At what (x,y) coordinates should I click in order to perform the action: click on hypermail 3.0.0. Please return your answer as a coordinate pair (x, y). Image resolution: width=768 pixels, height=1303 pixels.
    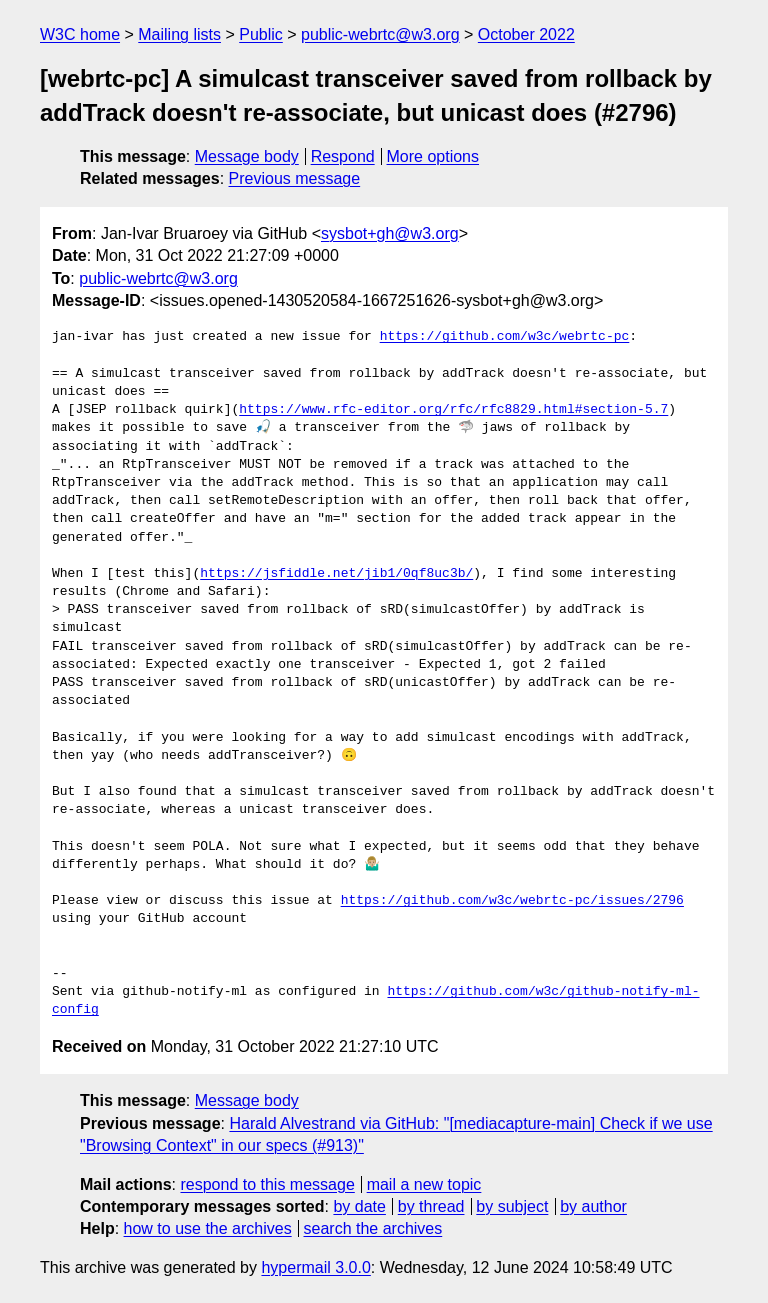
    Looking at the image, I should click on (315, 1267).